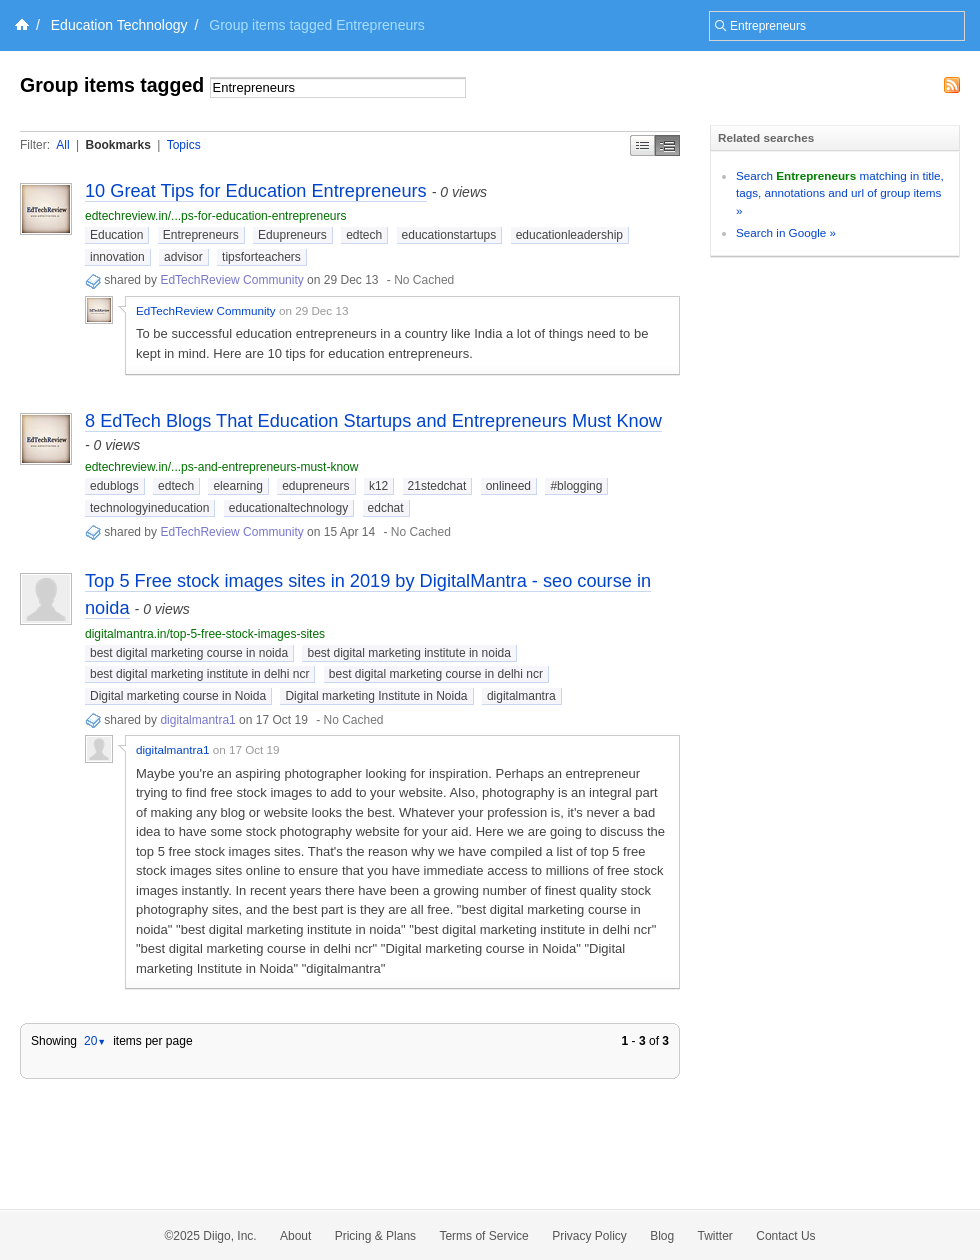  What do you see at coordinates (386, 508) in the screenshot?
I see `edchat` at bounding box center [386, 508].